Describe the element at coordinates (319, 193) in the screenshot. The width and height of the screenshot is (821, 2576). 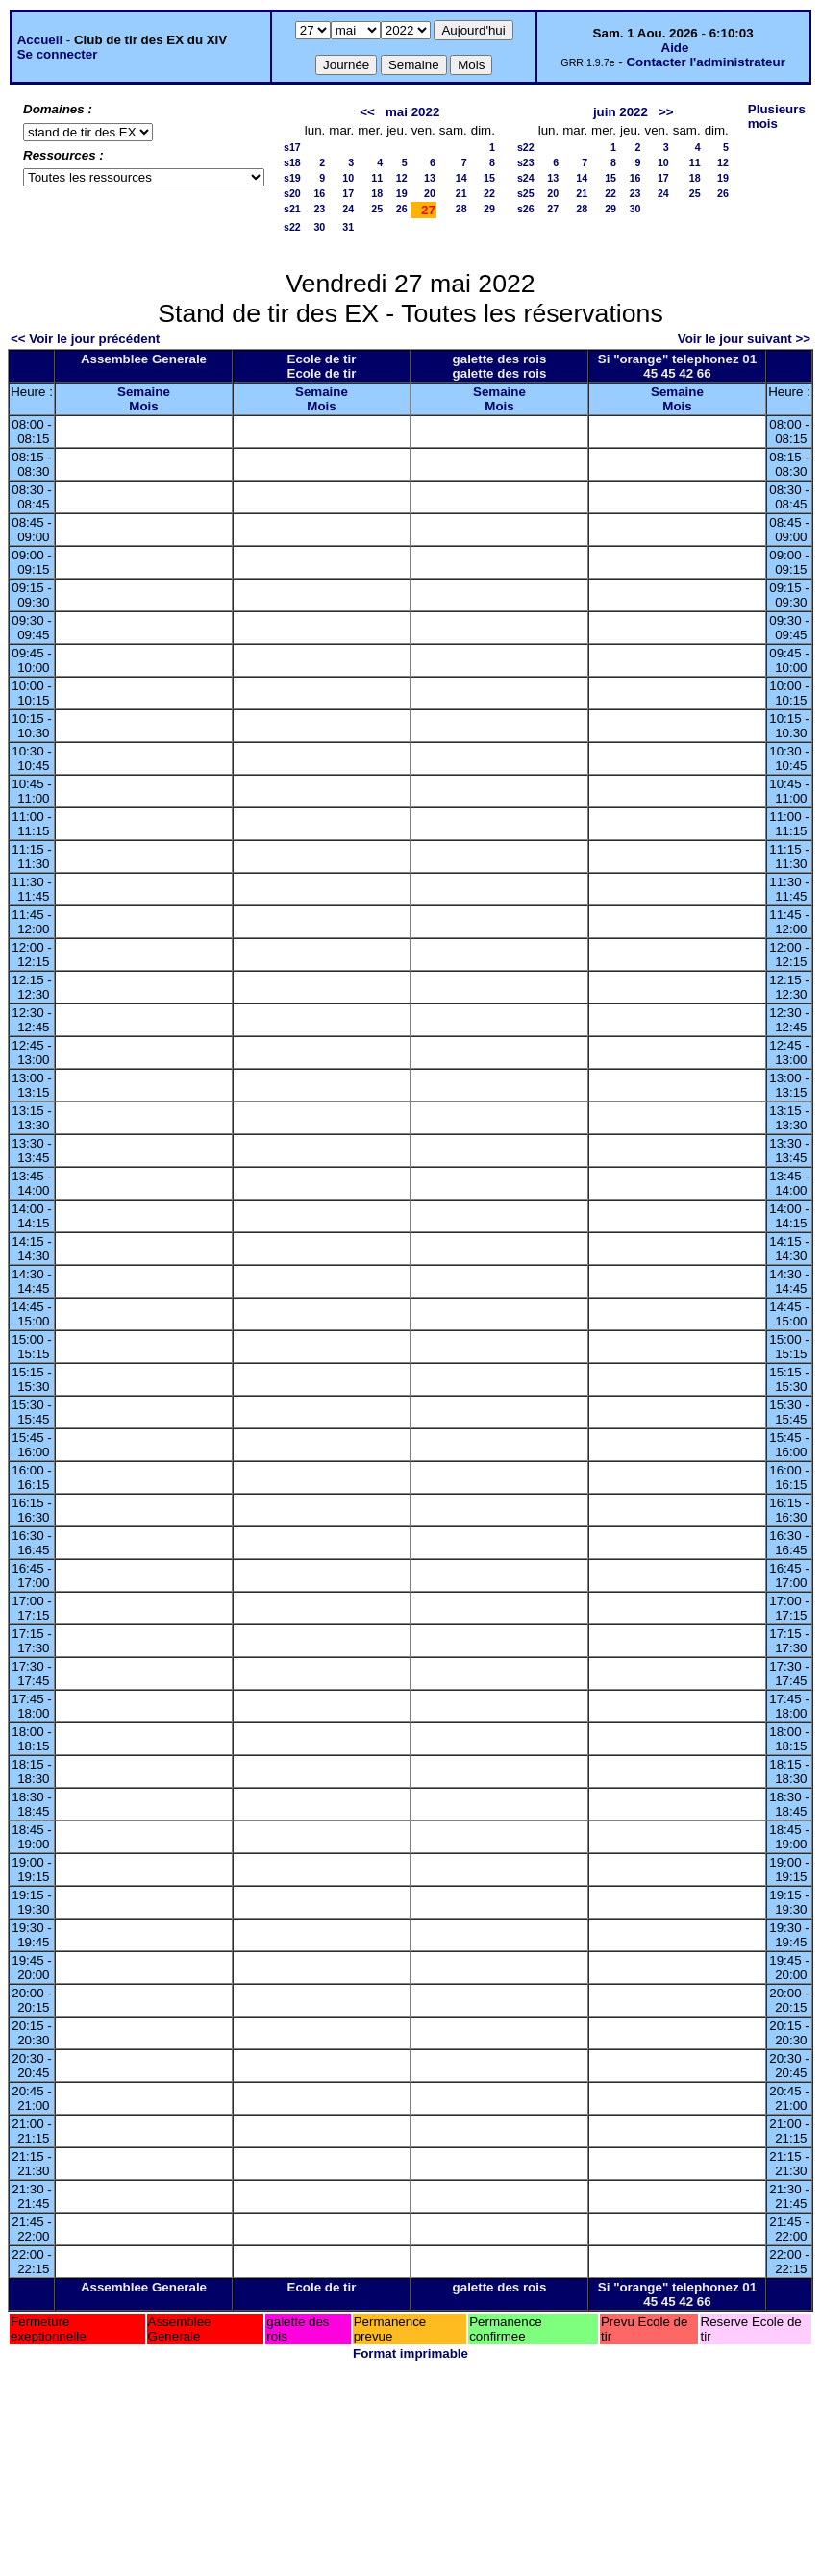
I see `16` at that location.